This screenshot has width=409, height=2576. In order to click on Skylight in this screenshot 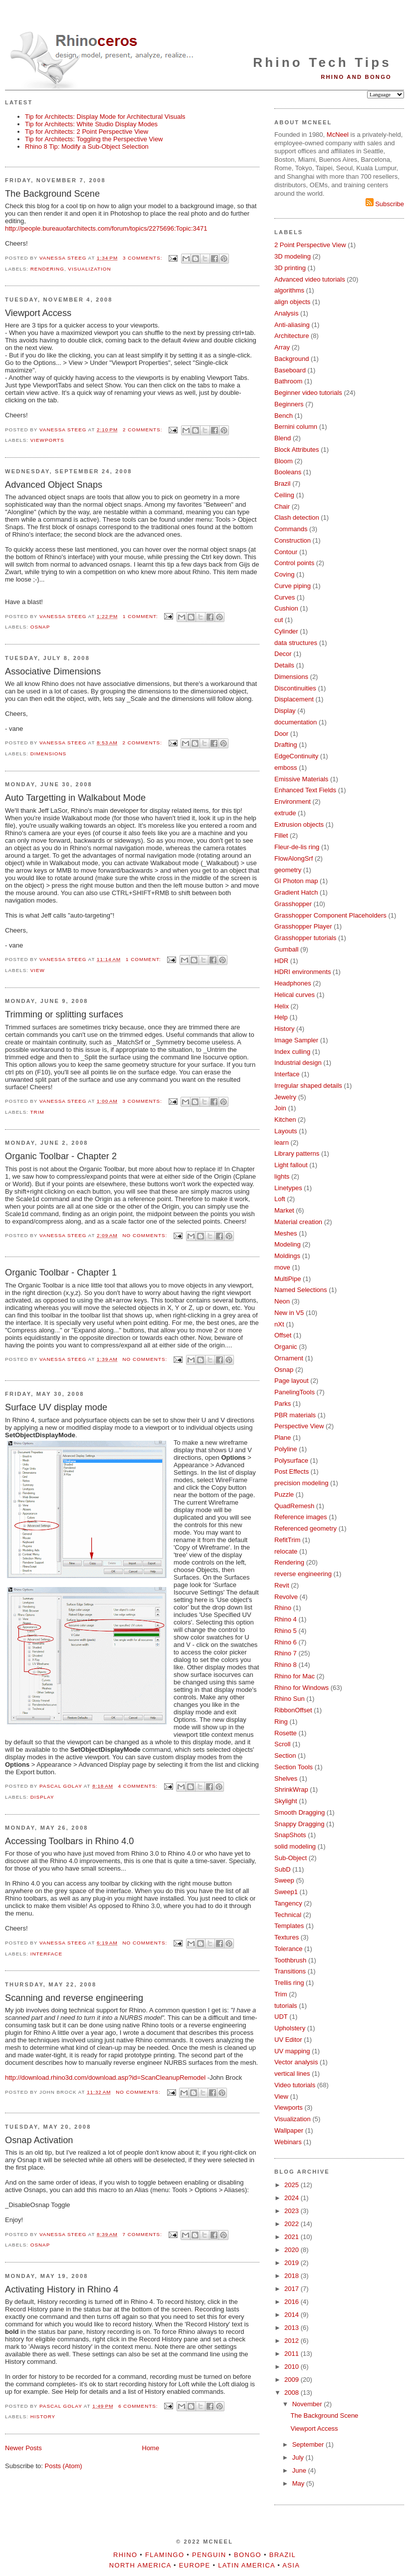, I will do `click(285, 1801)`.